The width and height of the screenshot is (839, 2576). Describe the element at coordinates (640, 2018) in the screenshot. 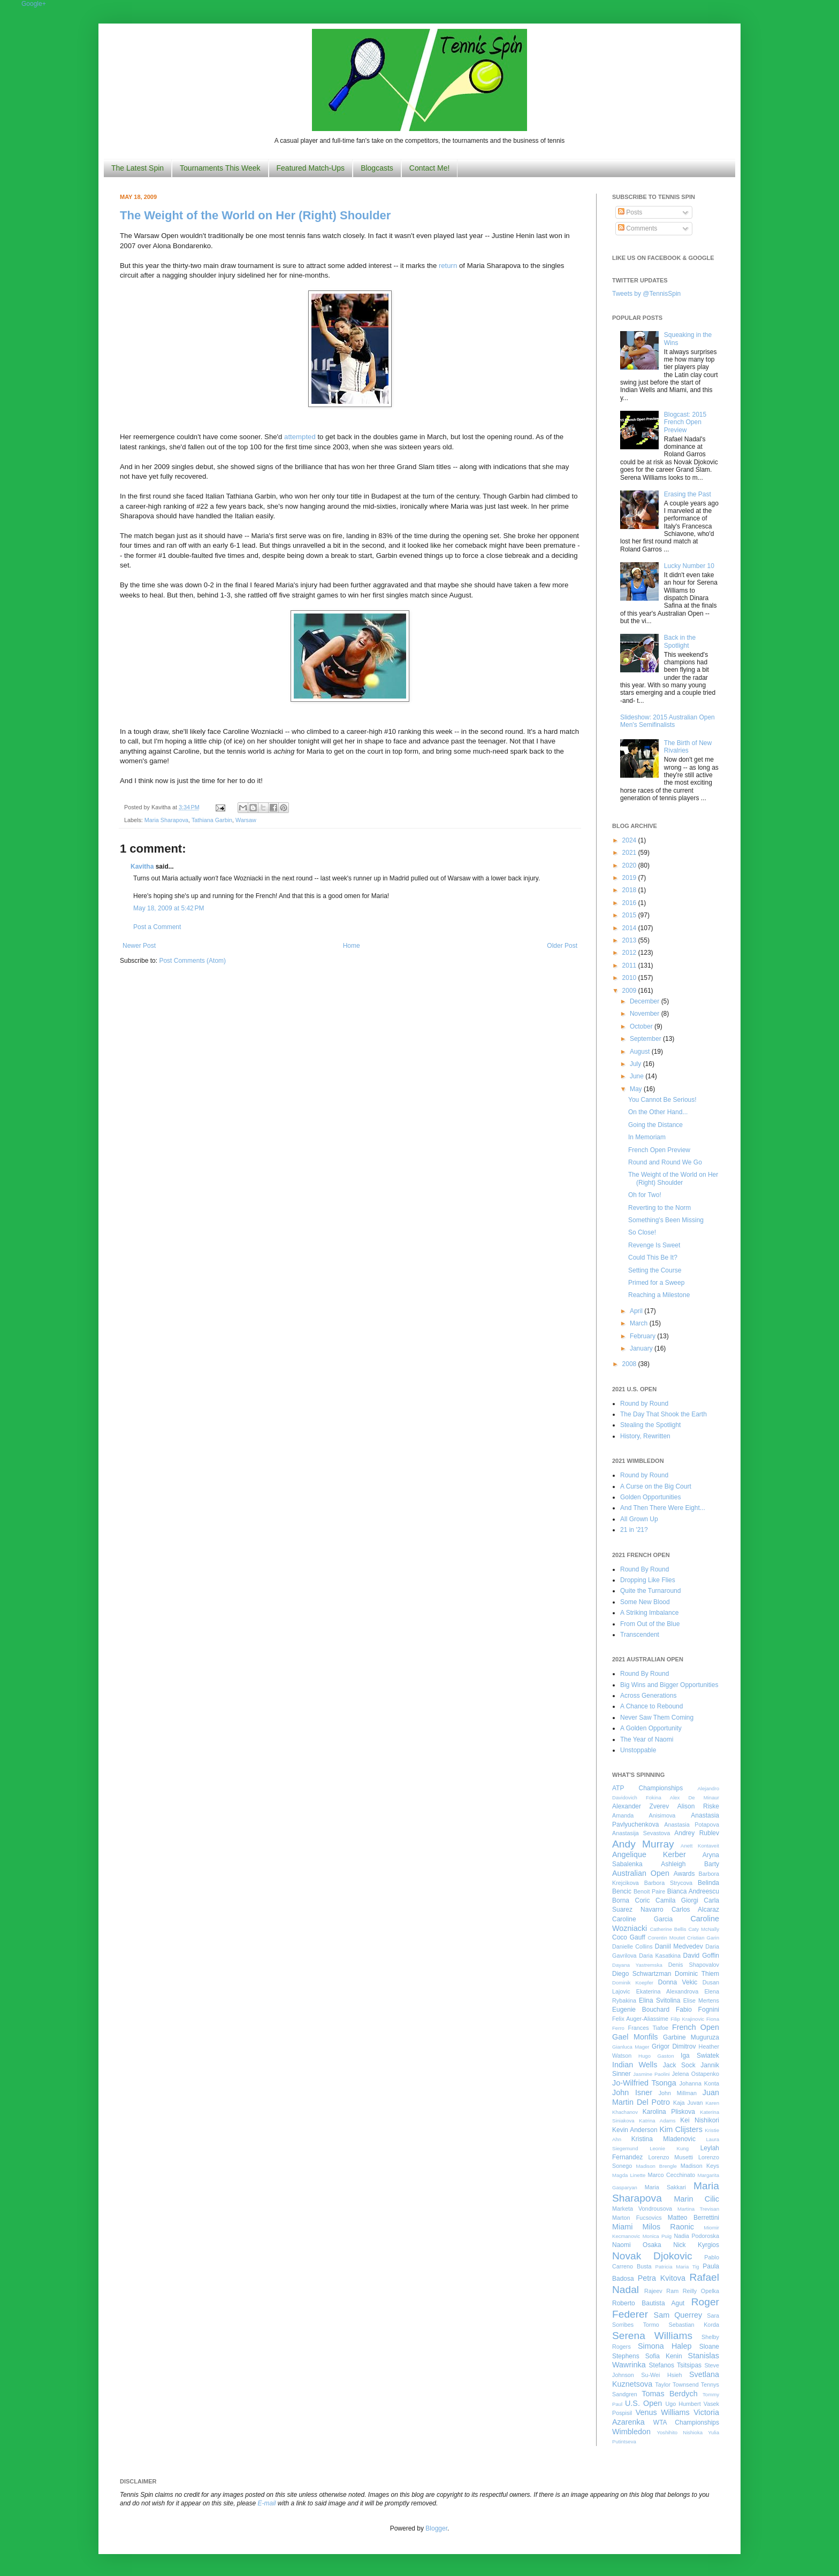

I see `Felix Auger-Aliassime` at that location.